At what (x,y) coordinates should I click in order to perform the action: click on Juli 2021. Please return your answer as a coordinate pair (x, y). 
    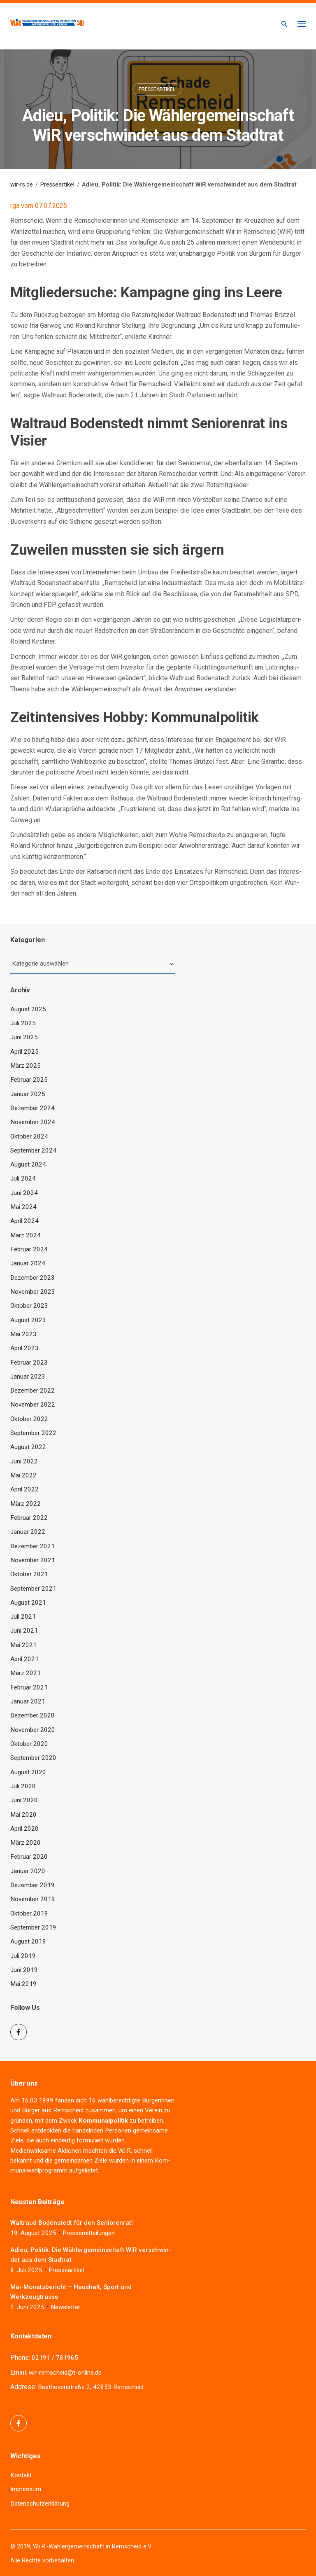
    Looking at the image, I should click on (23, 1616).